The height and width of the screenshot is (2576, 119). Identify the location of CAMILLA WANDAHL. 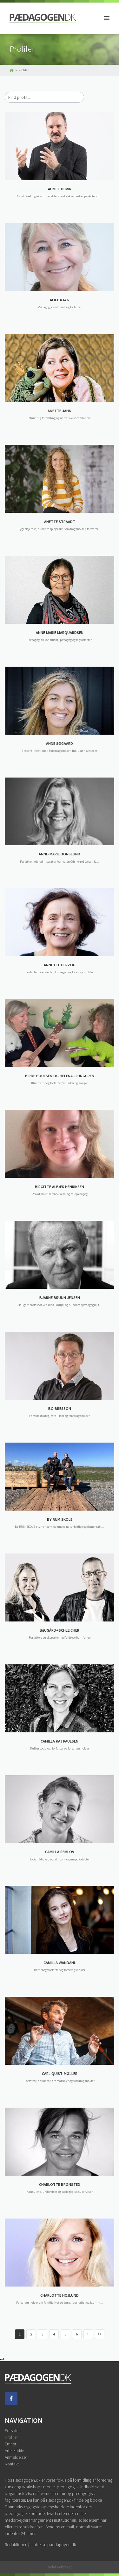
(59, 1962).